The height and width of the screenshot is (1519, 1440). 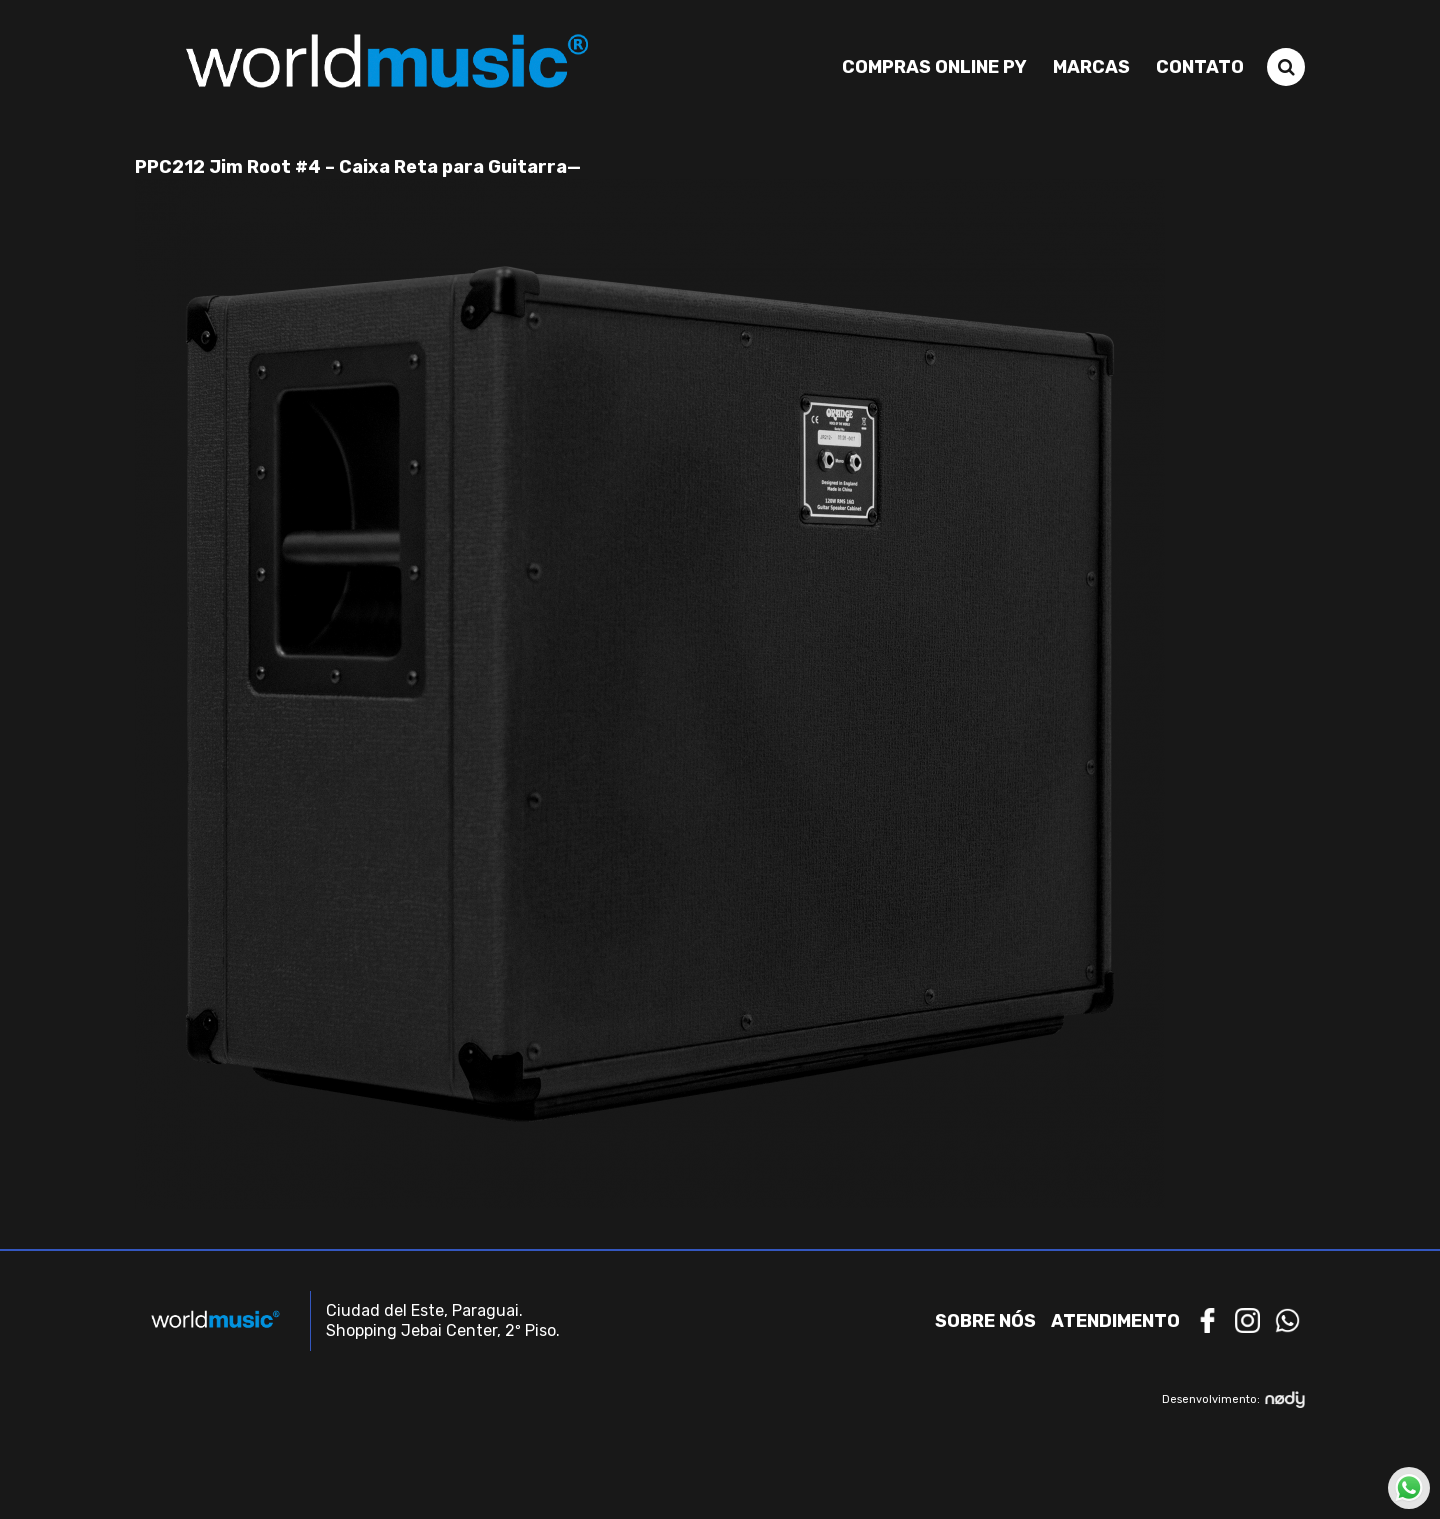 I want to click on Atendimento, so click(x=1115, y=1321).